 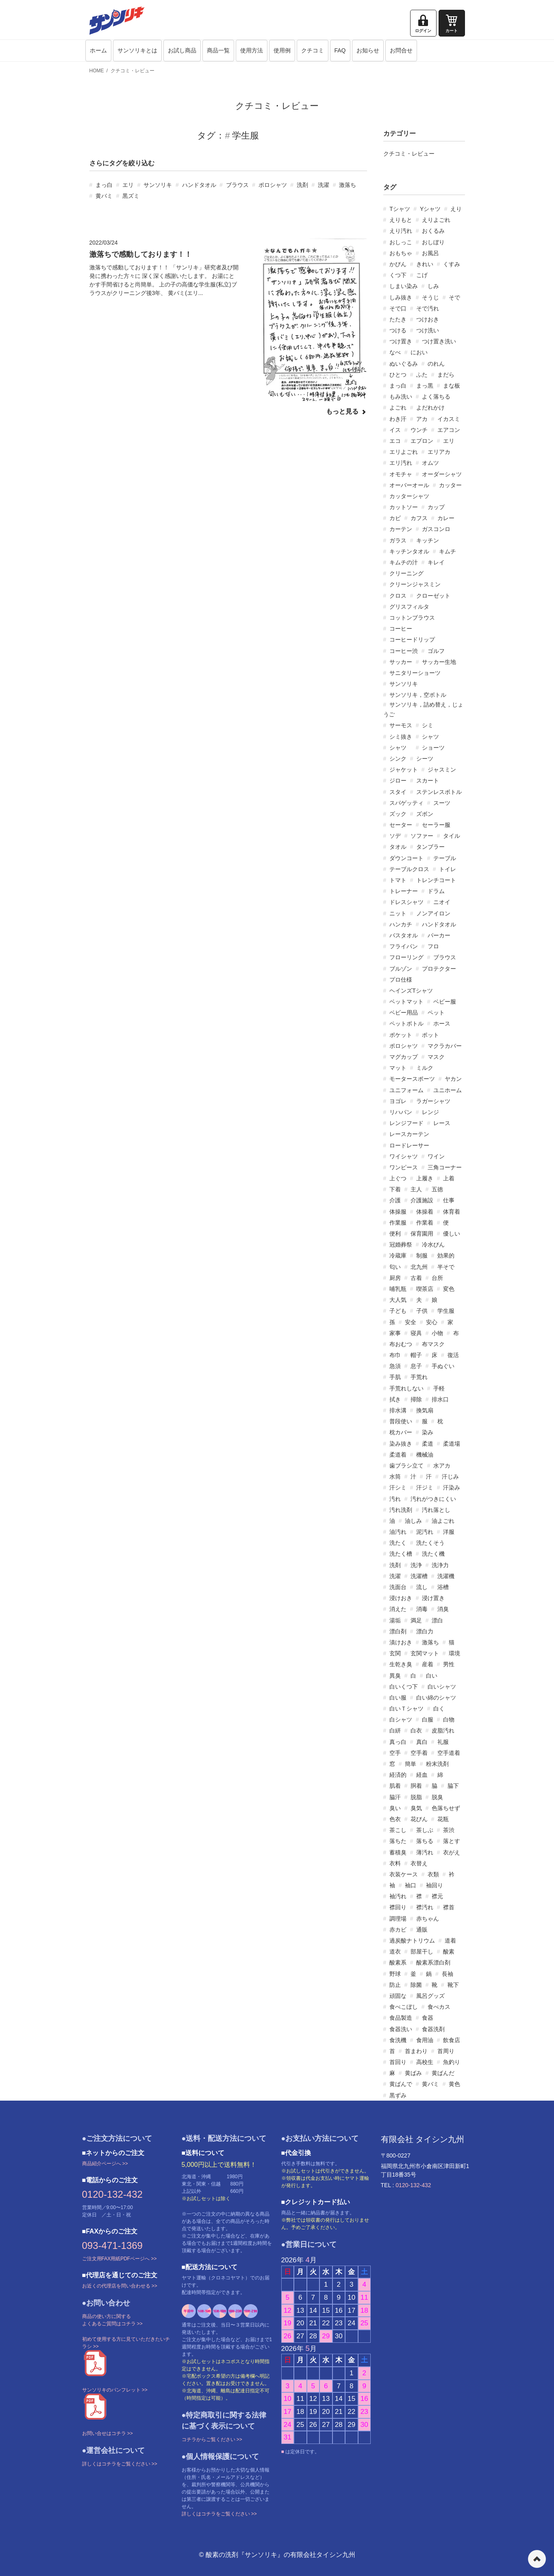 What do you see at coordinates (403, 1156) in the screenshot?
I see `ワイシャツ` at bounding box center [403, 1156].